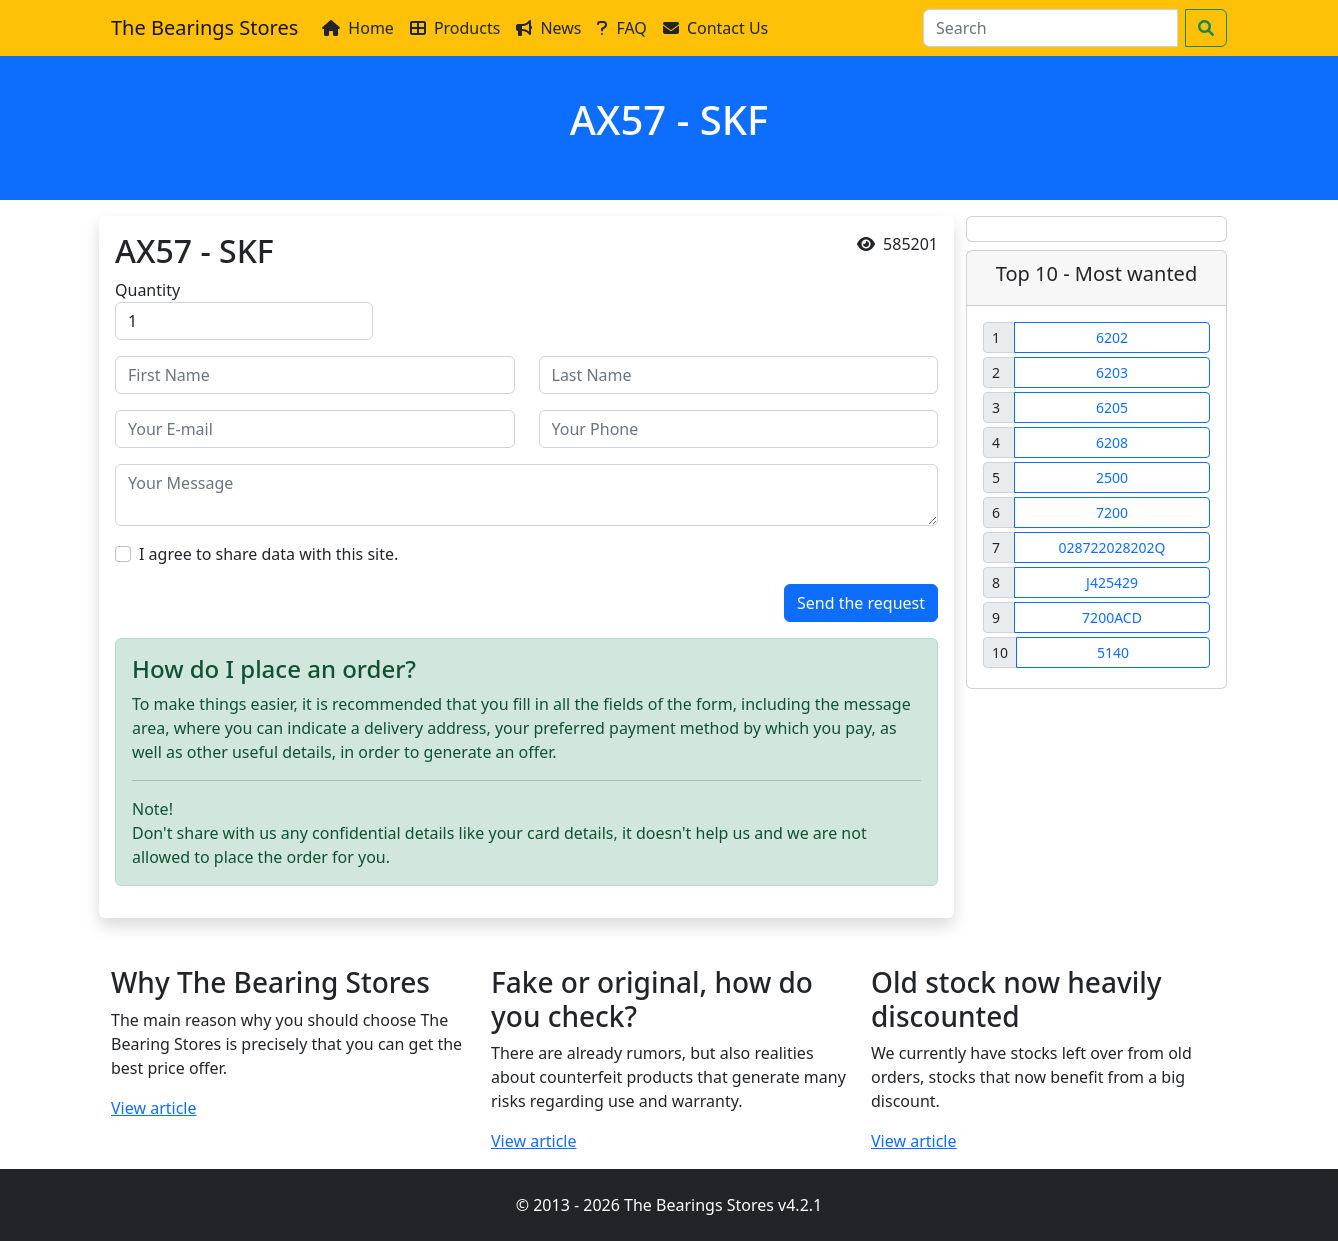  Describe the element at coordinates (1112, 617) in the screenshot. I see `7200ACD` at that location.